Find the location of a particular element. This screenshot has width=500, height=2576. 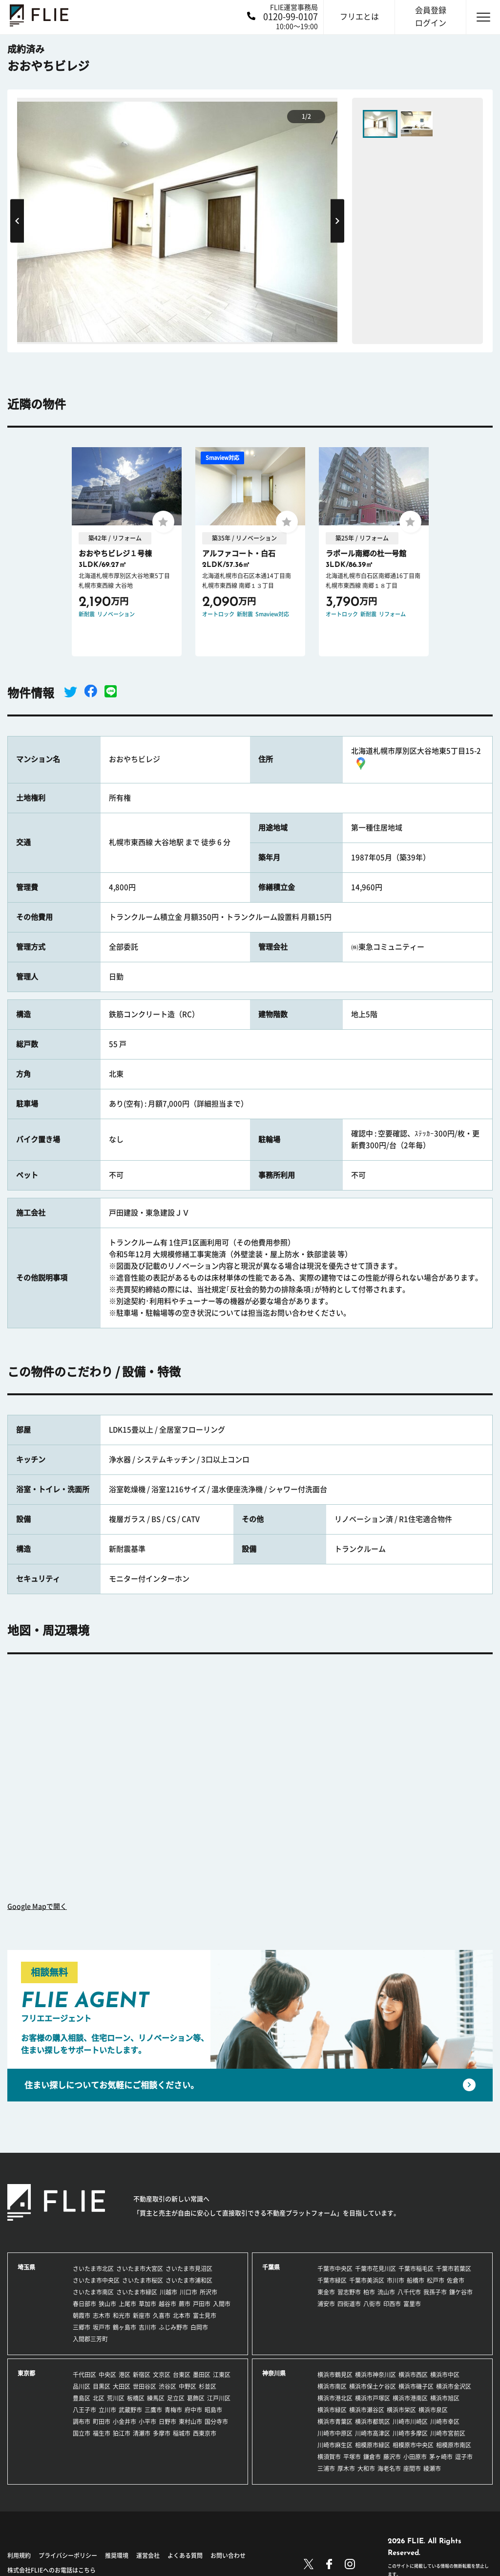

文京区 is located at coordinates (161, 2375).